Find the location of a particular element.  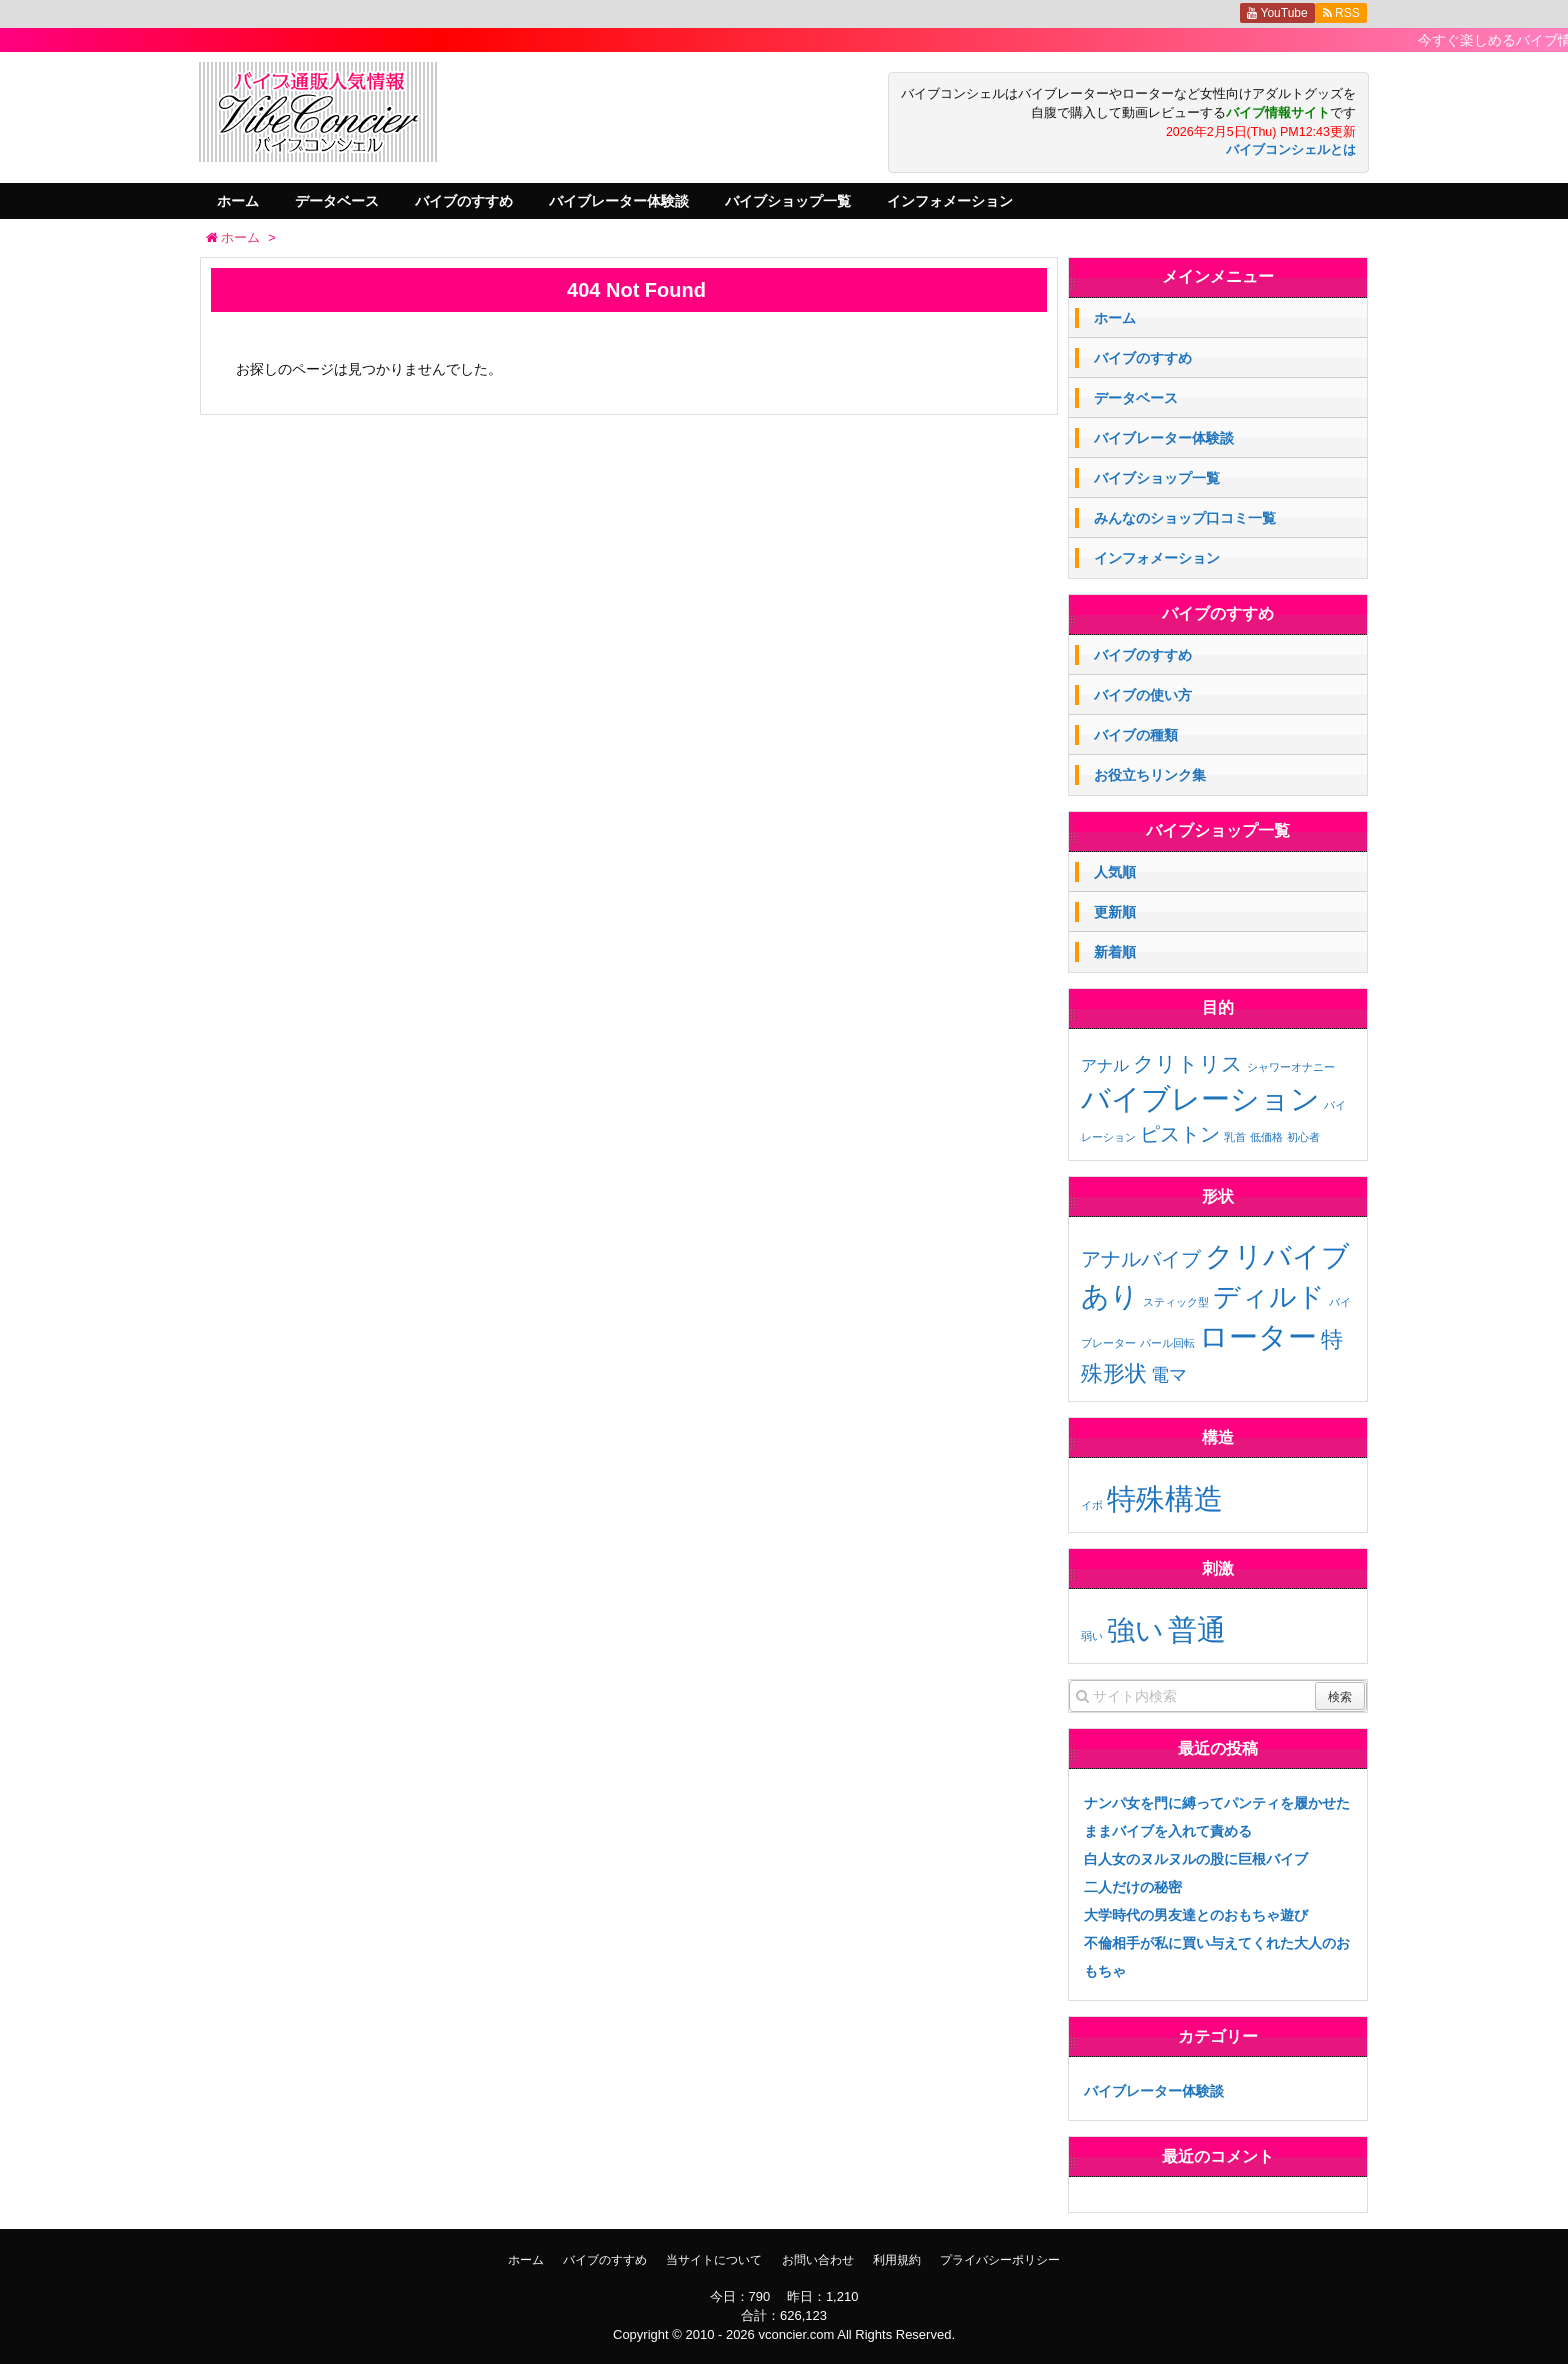

人気順 is located at coordinates (1115, 872).